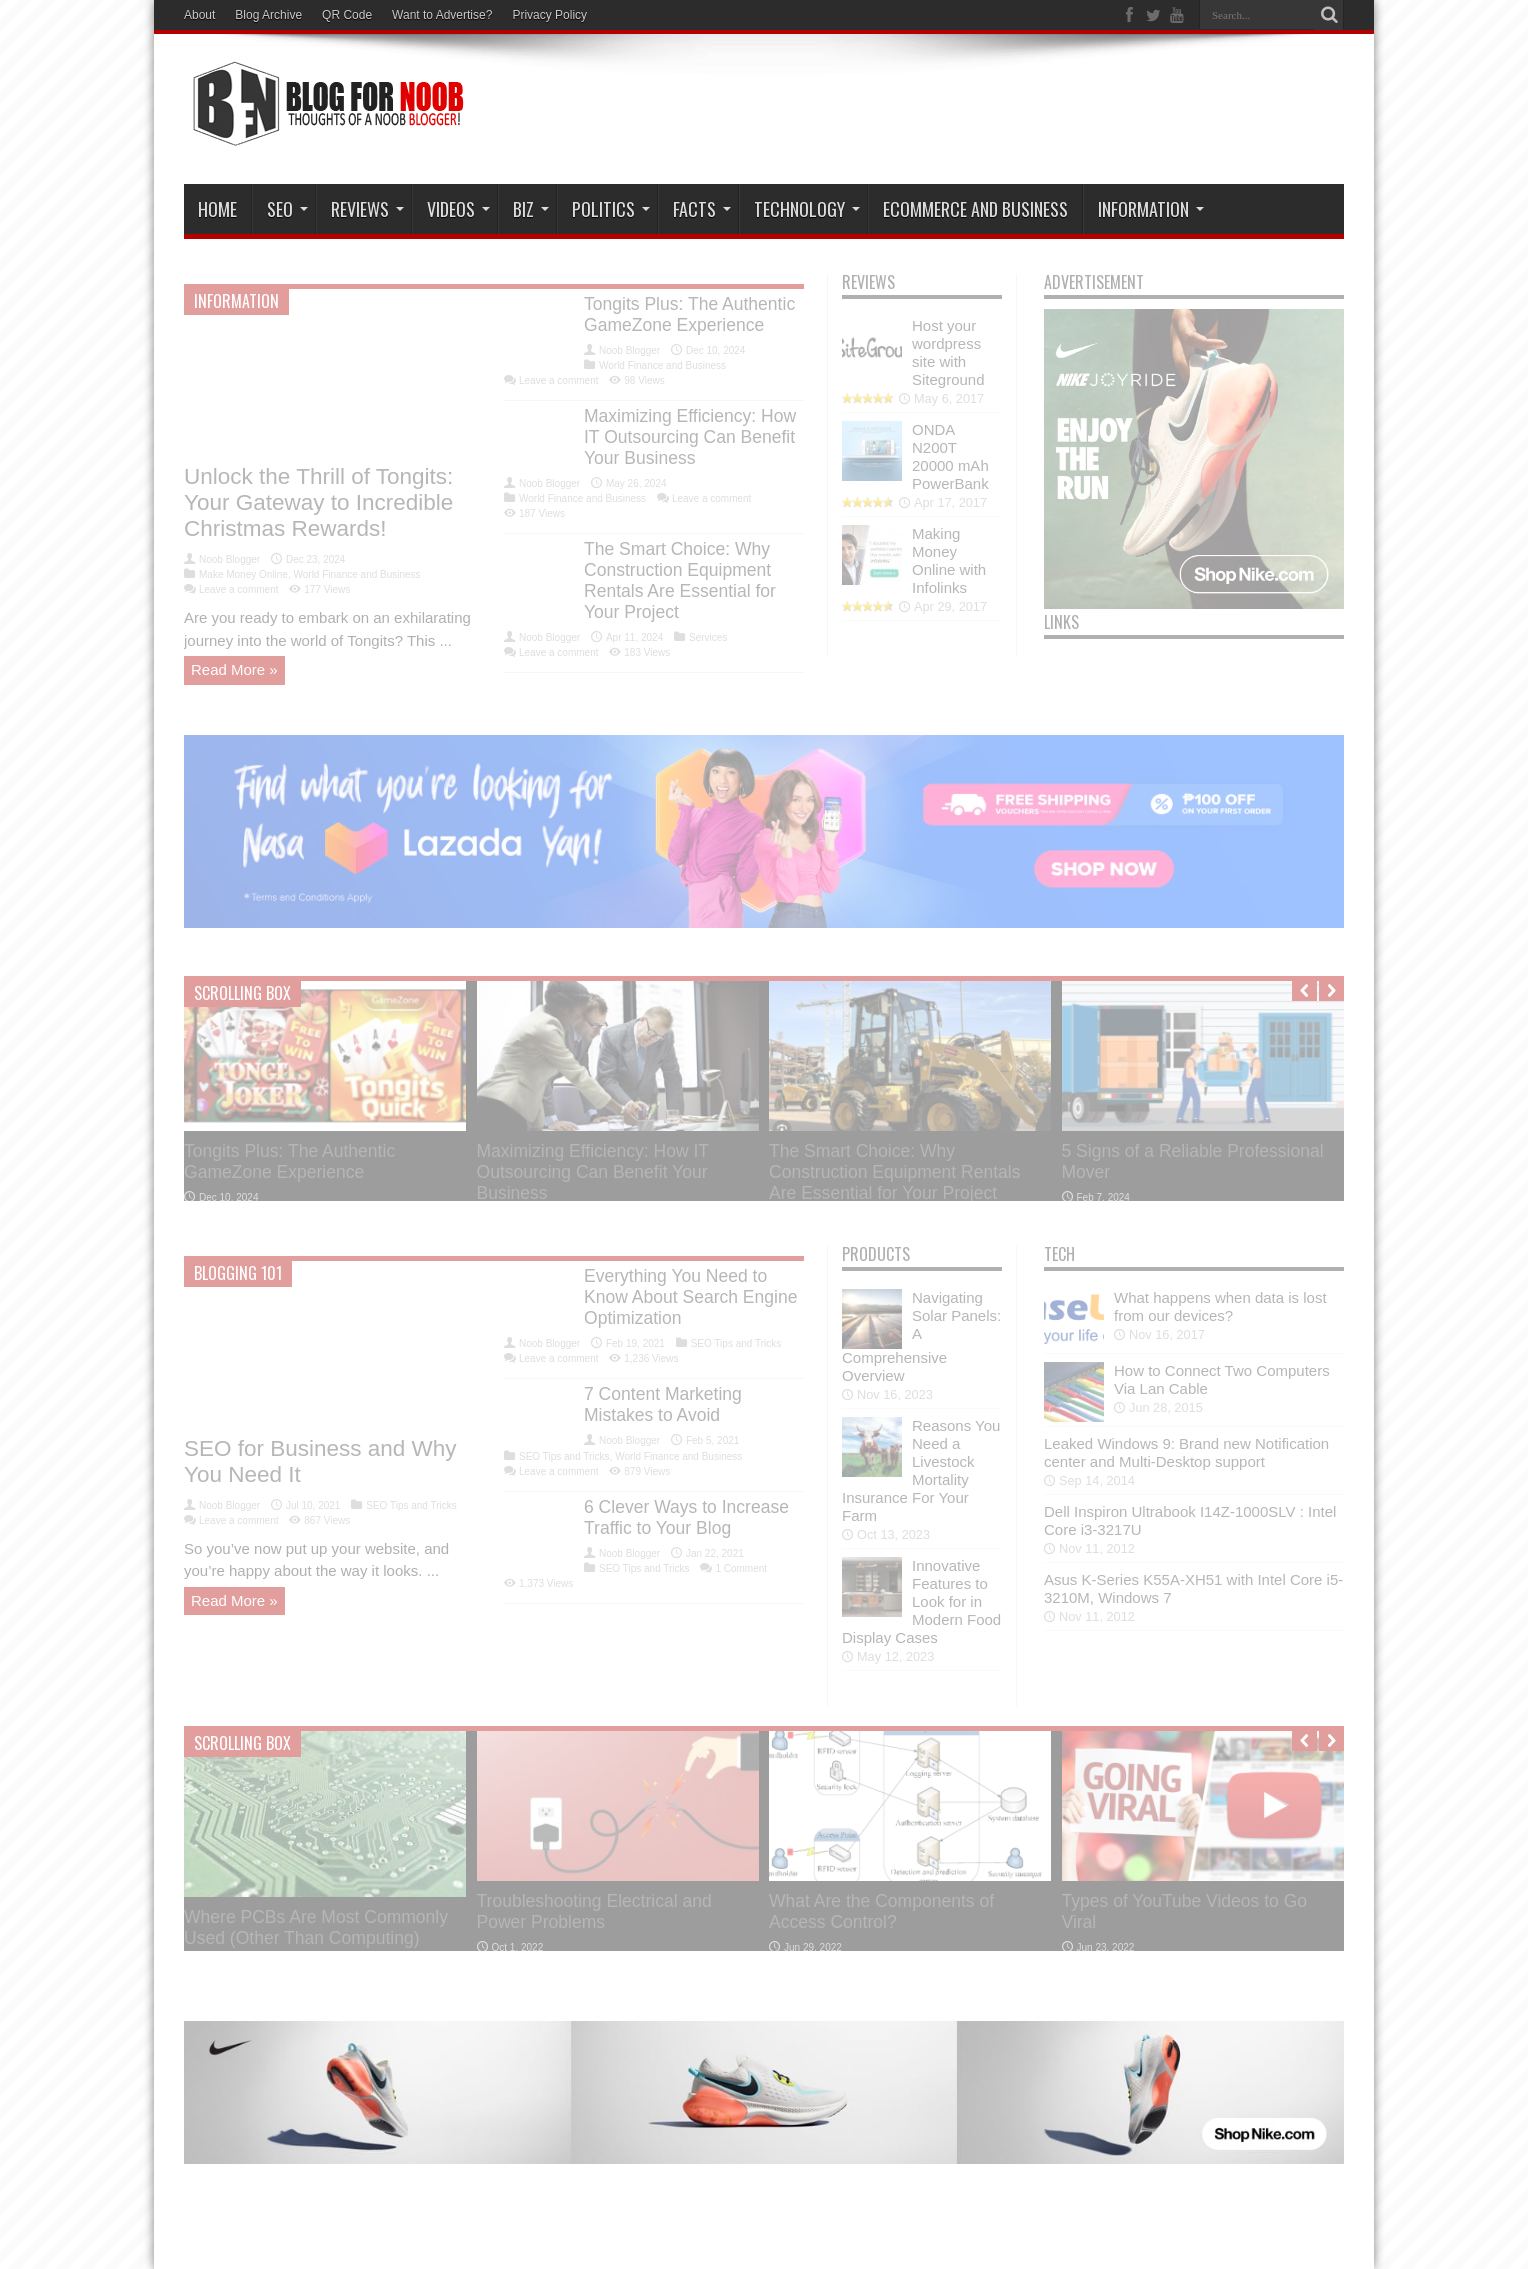  What do you see at coordinates (807, 209) in the screenshot?
I see `Technology` at bounding box center [807, 209].